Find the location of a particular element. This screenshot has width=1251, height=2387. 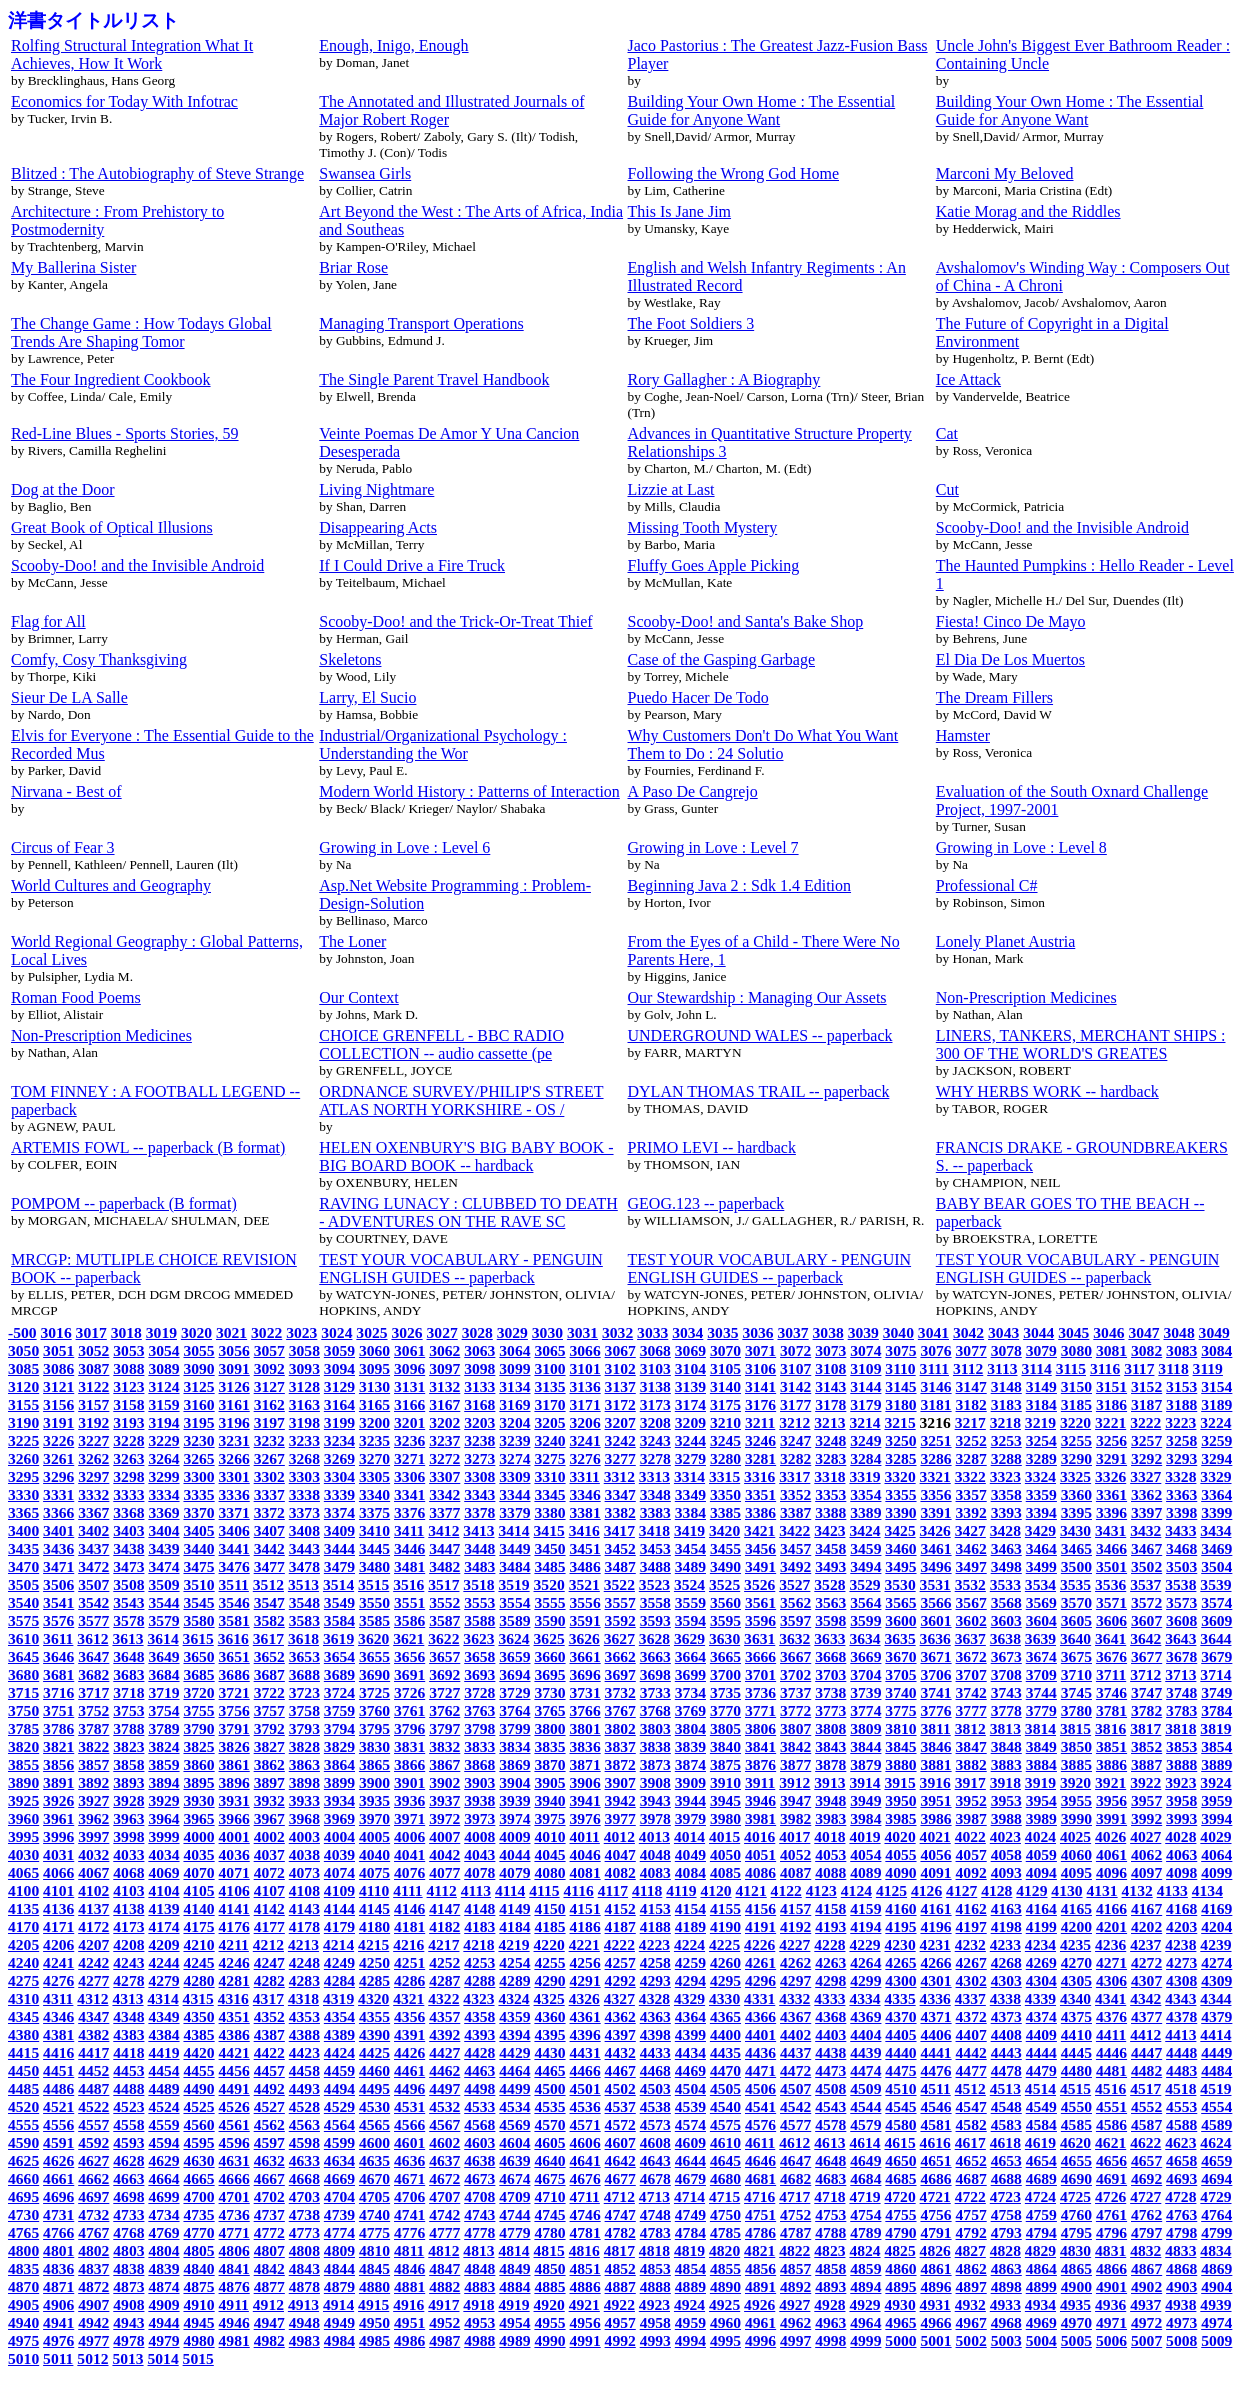

4761 is located at coordinates (1111, 2214).